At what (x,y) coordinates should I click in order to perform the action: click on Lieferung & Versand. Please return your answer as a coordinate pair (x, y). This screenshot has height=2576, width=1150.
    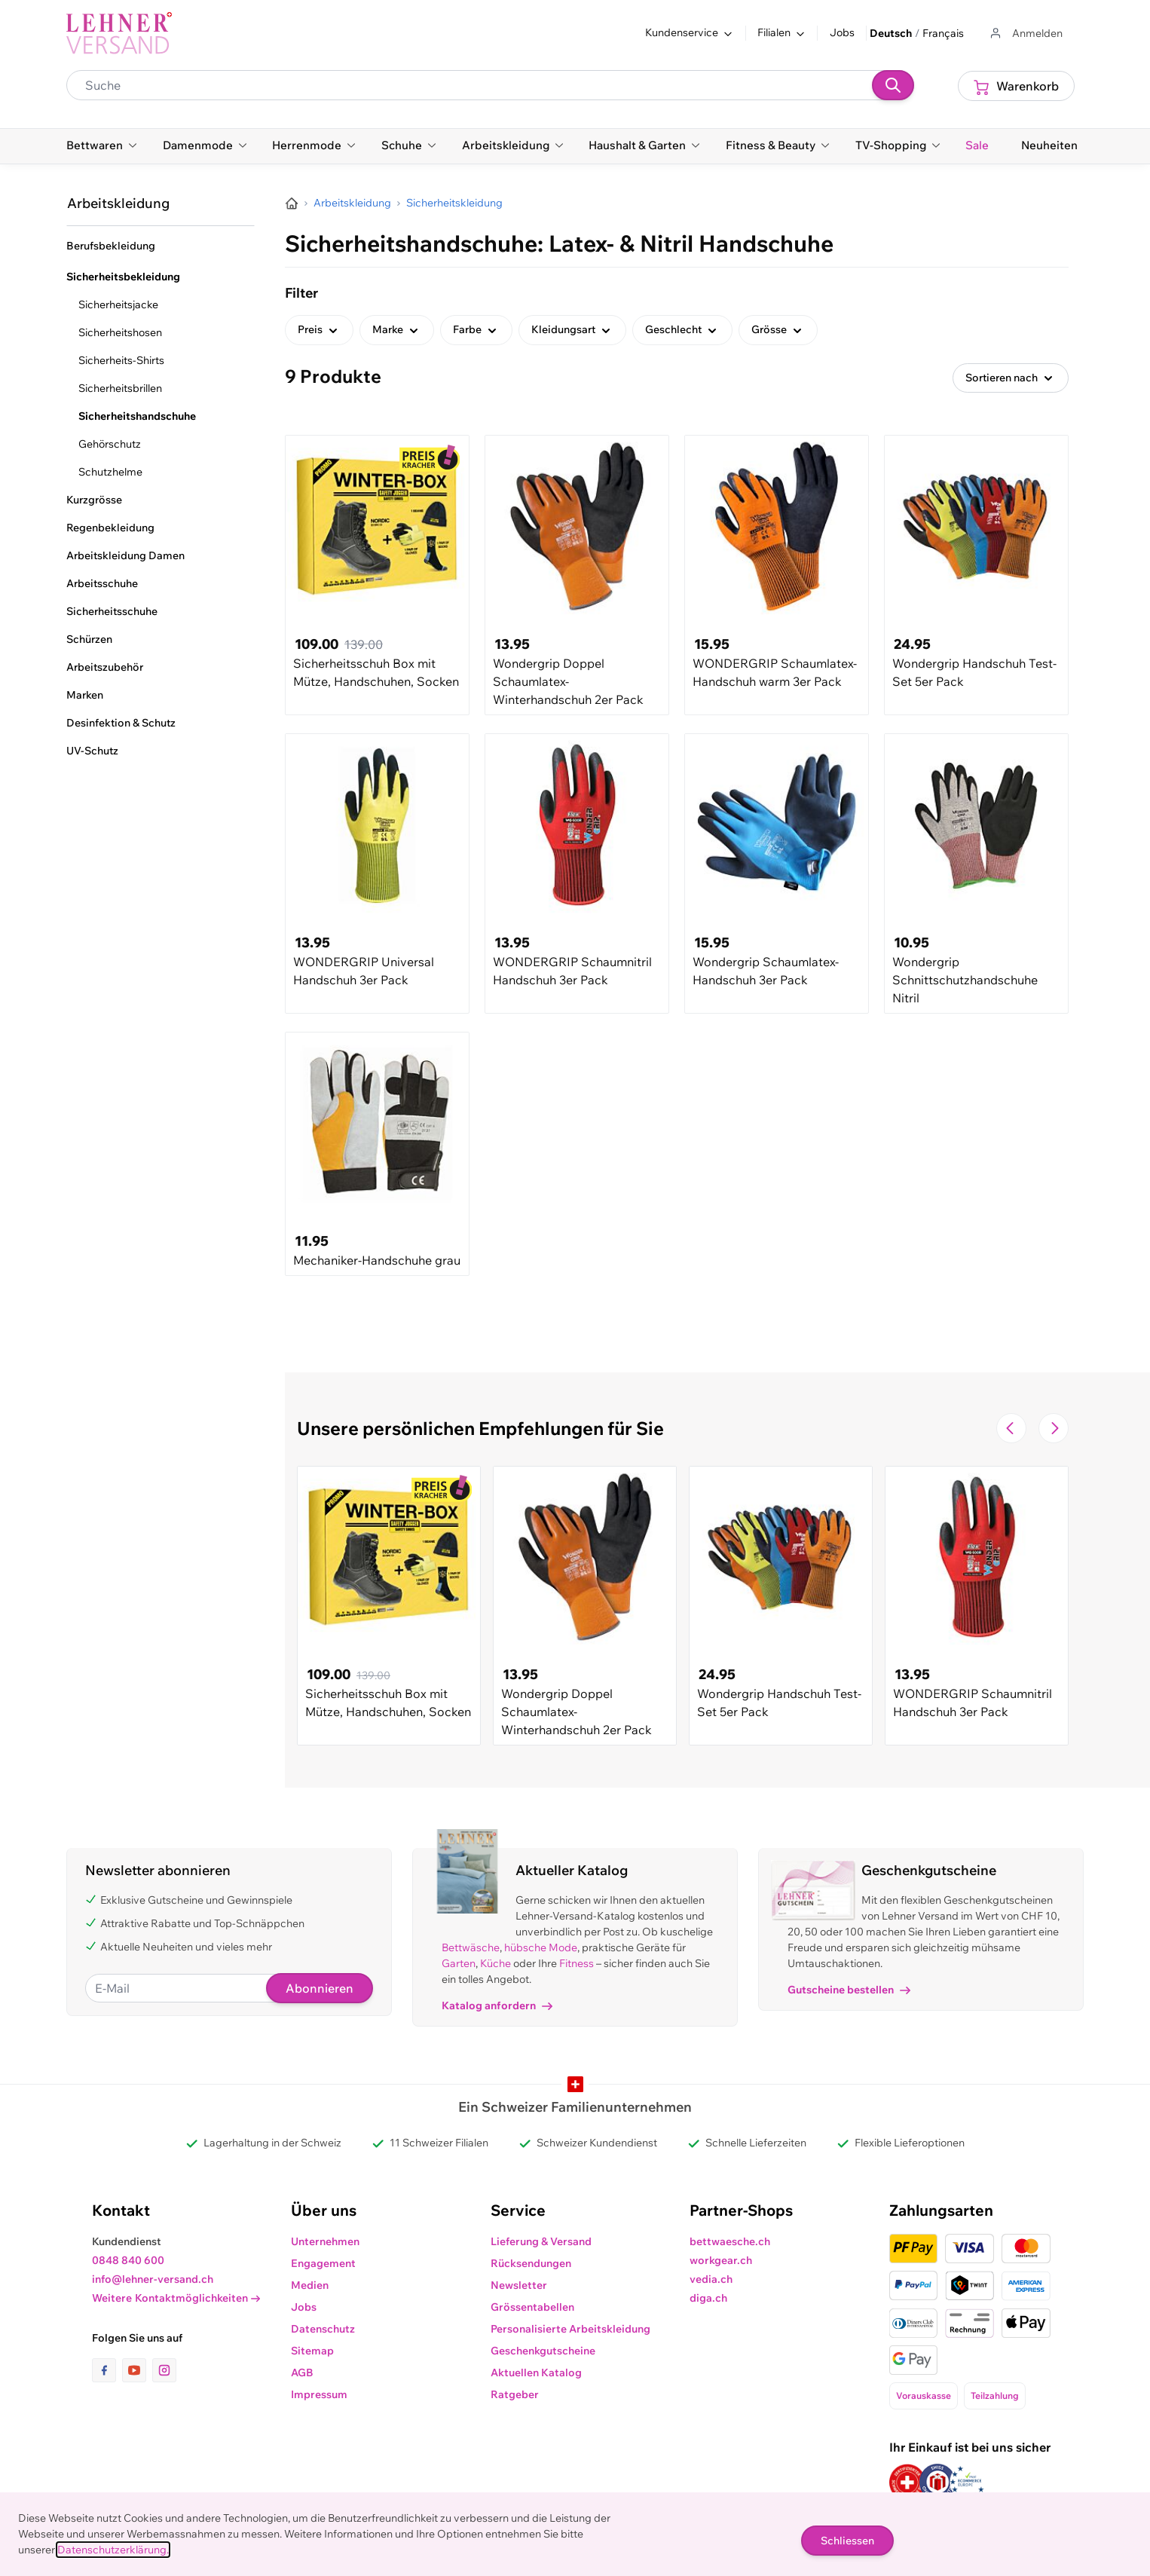
    Looking at the image, I should click on (541, 2241).